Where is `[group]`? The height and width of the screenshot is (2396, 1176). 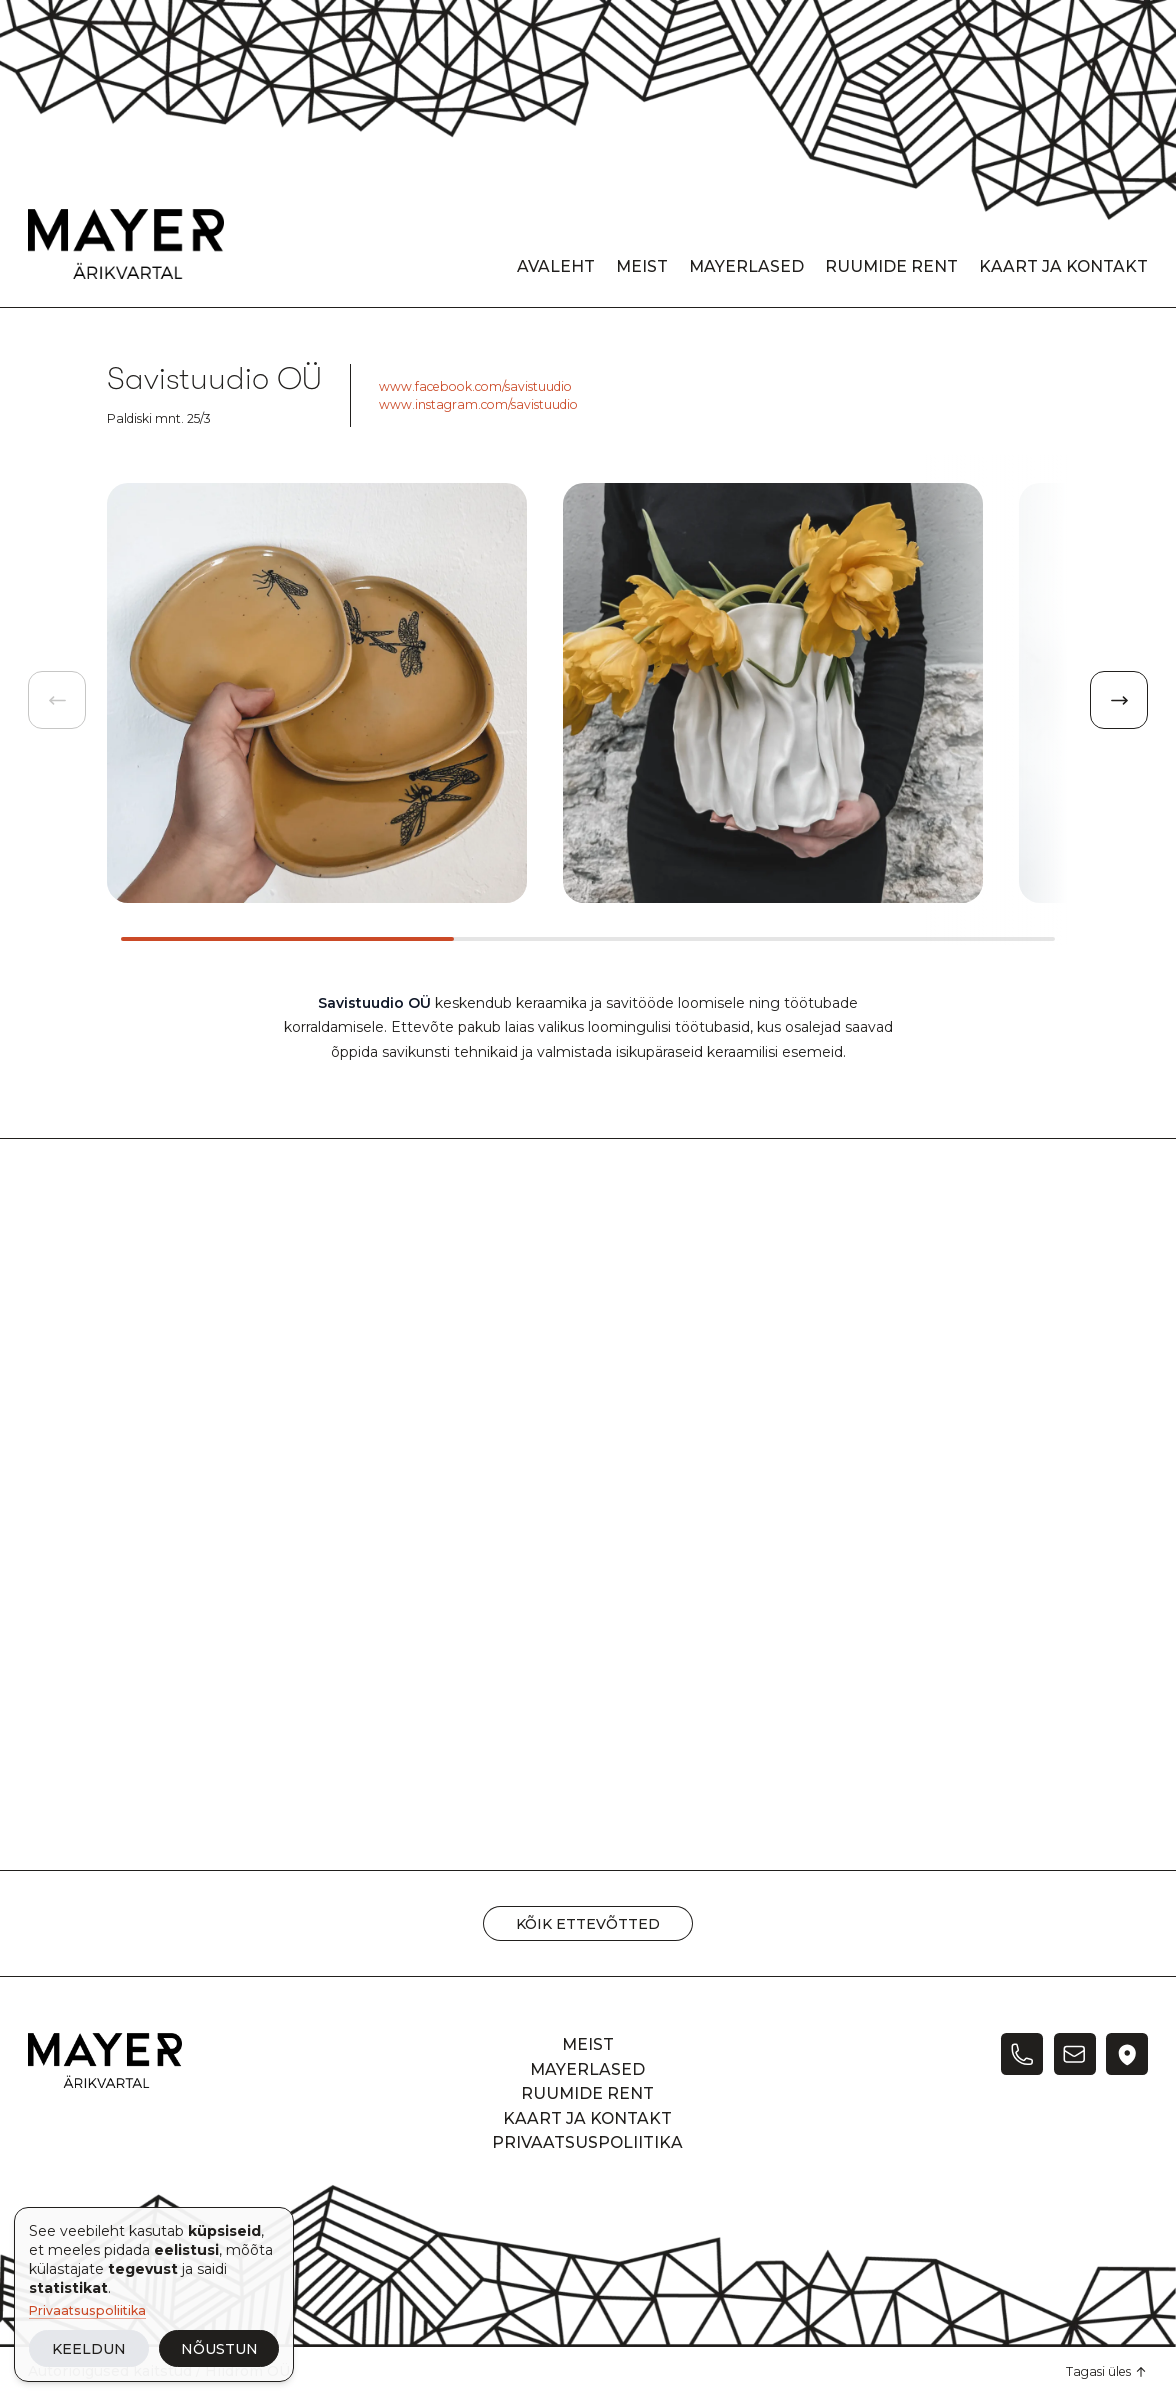
[group] is located at coordinates (317, 693).